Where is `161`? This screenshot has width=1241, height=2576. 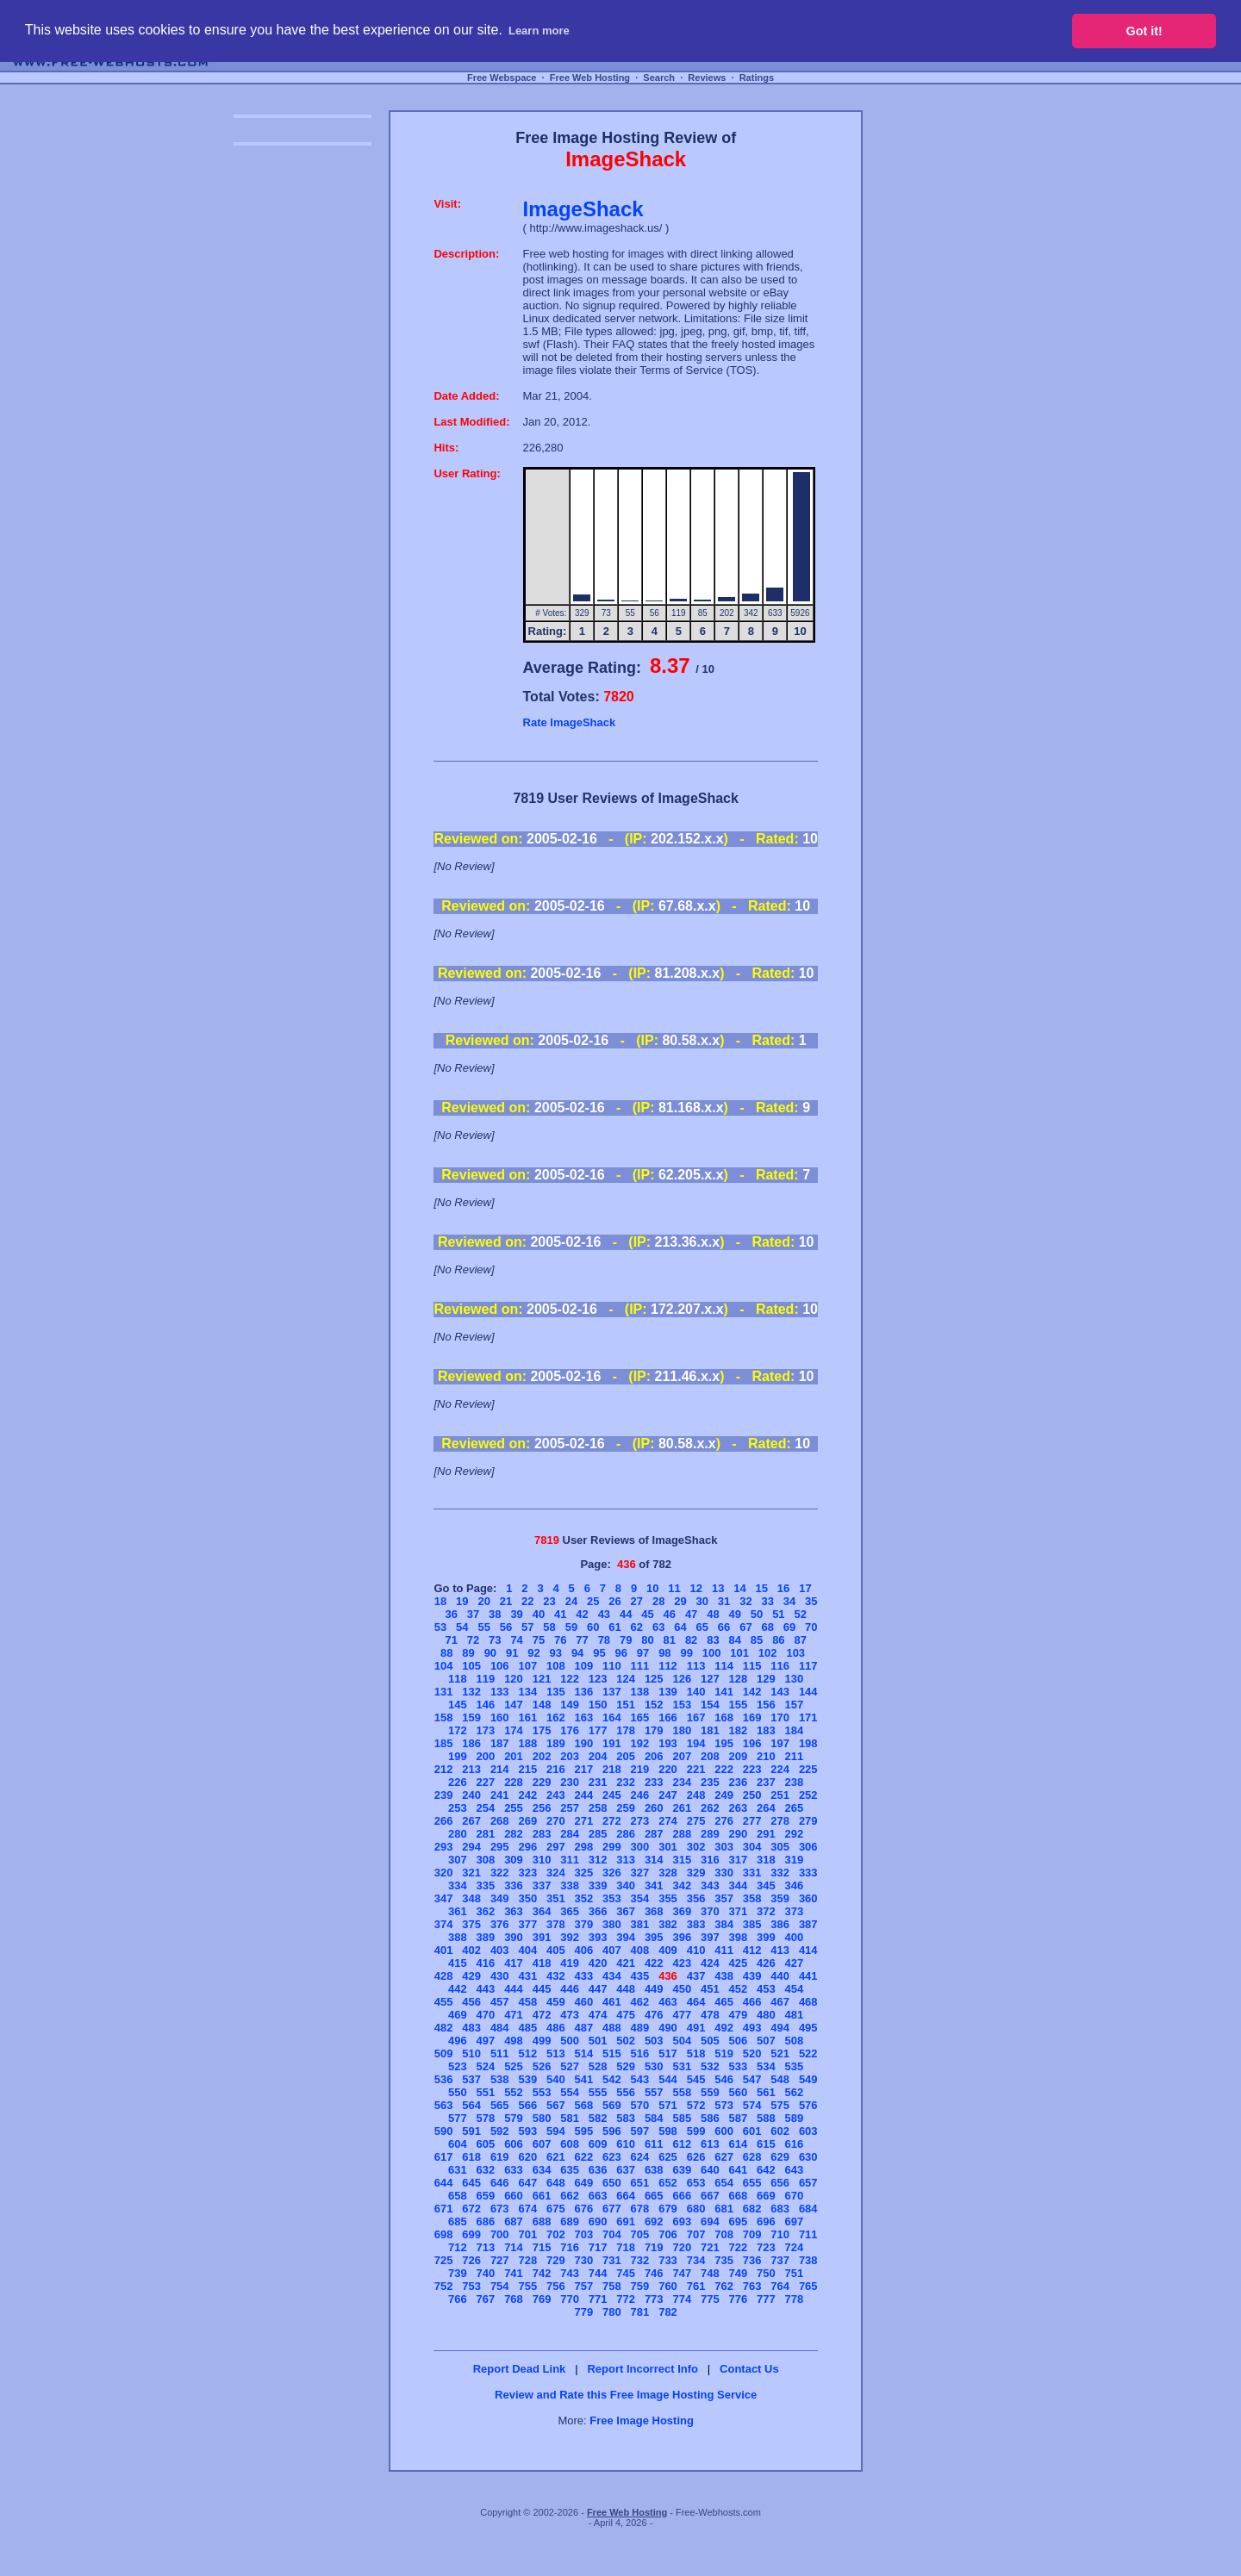 161 is located at coordinates (527, 1717).